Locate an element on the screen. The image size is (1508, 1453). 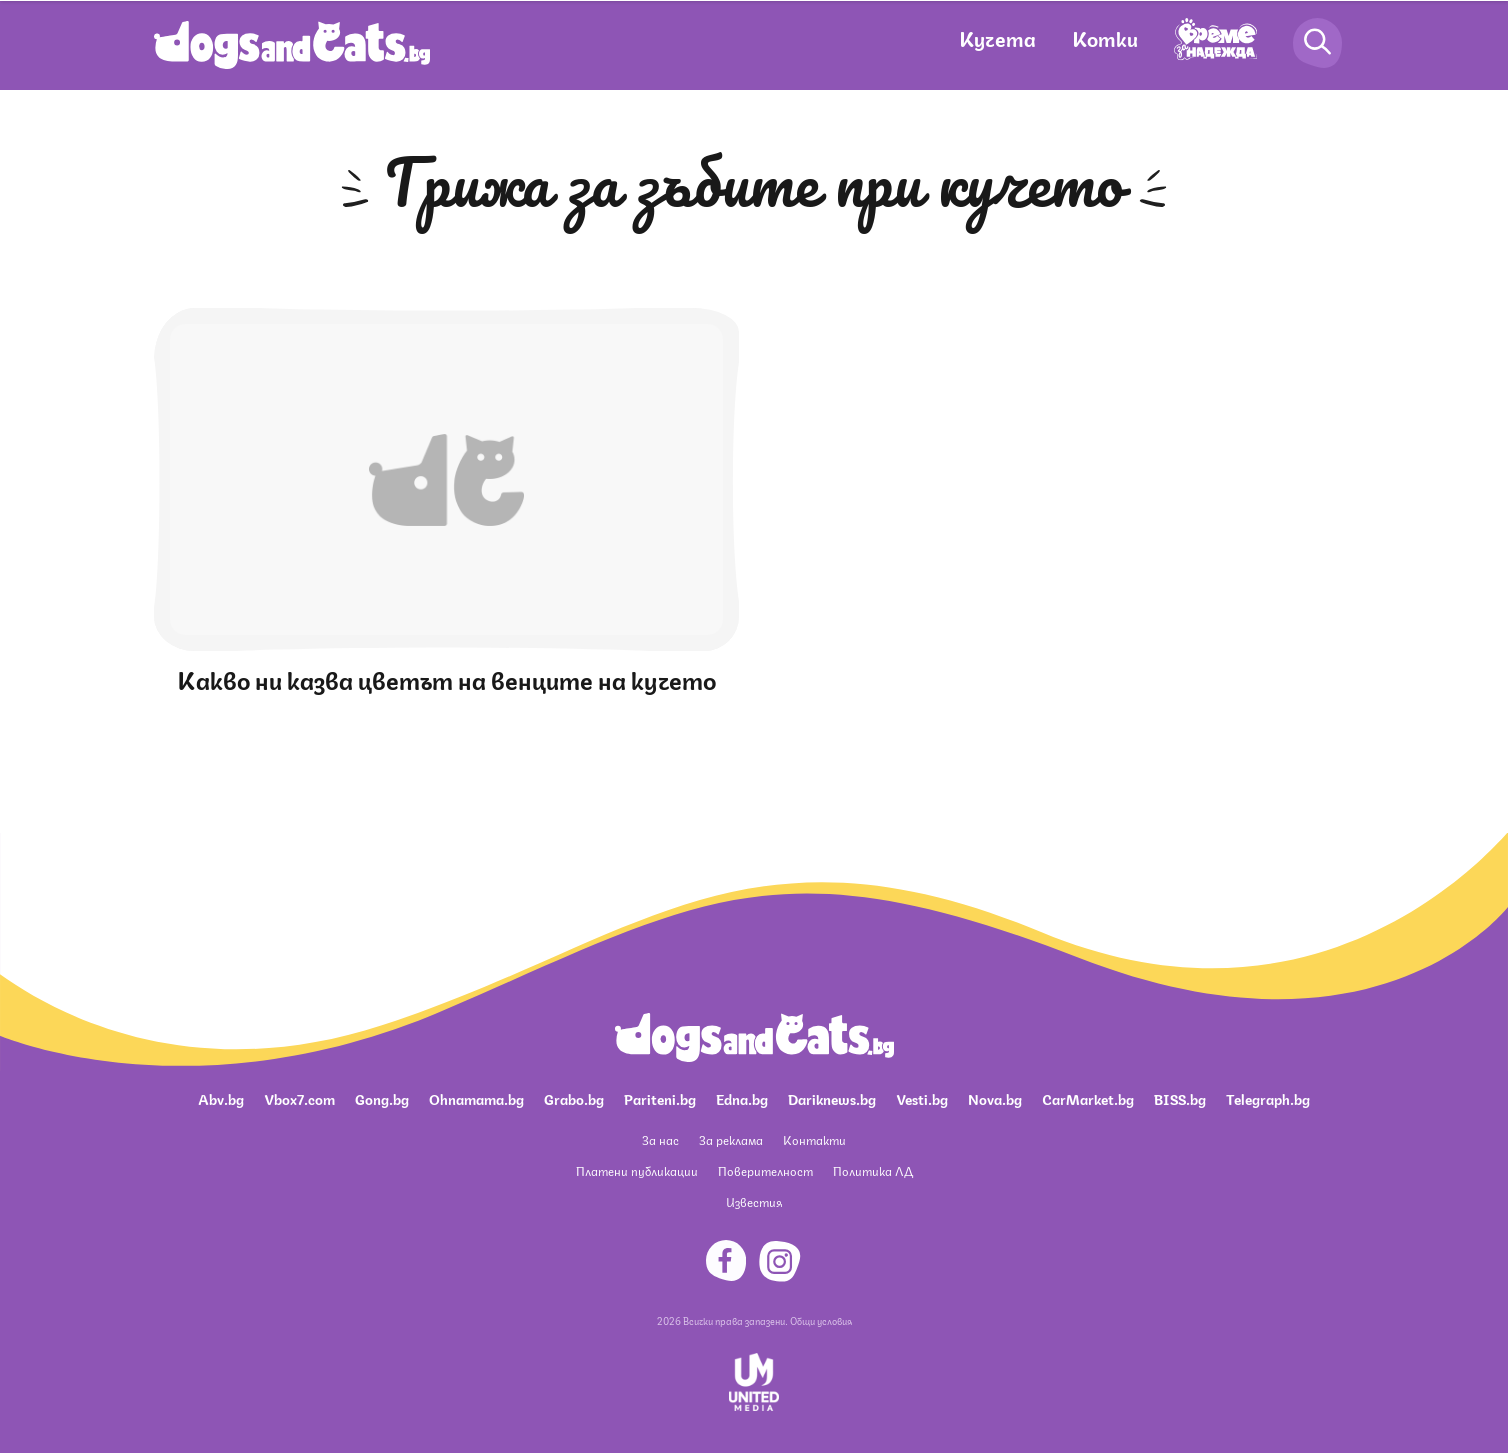
Gong.bg is located at coordinates (382, 1098).